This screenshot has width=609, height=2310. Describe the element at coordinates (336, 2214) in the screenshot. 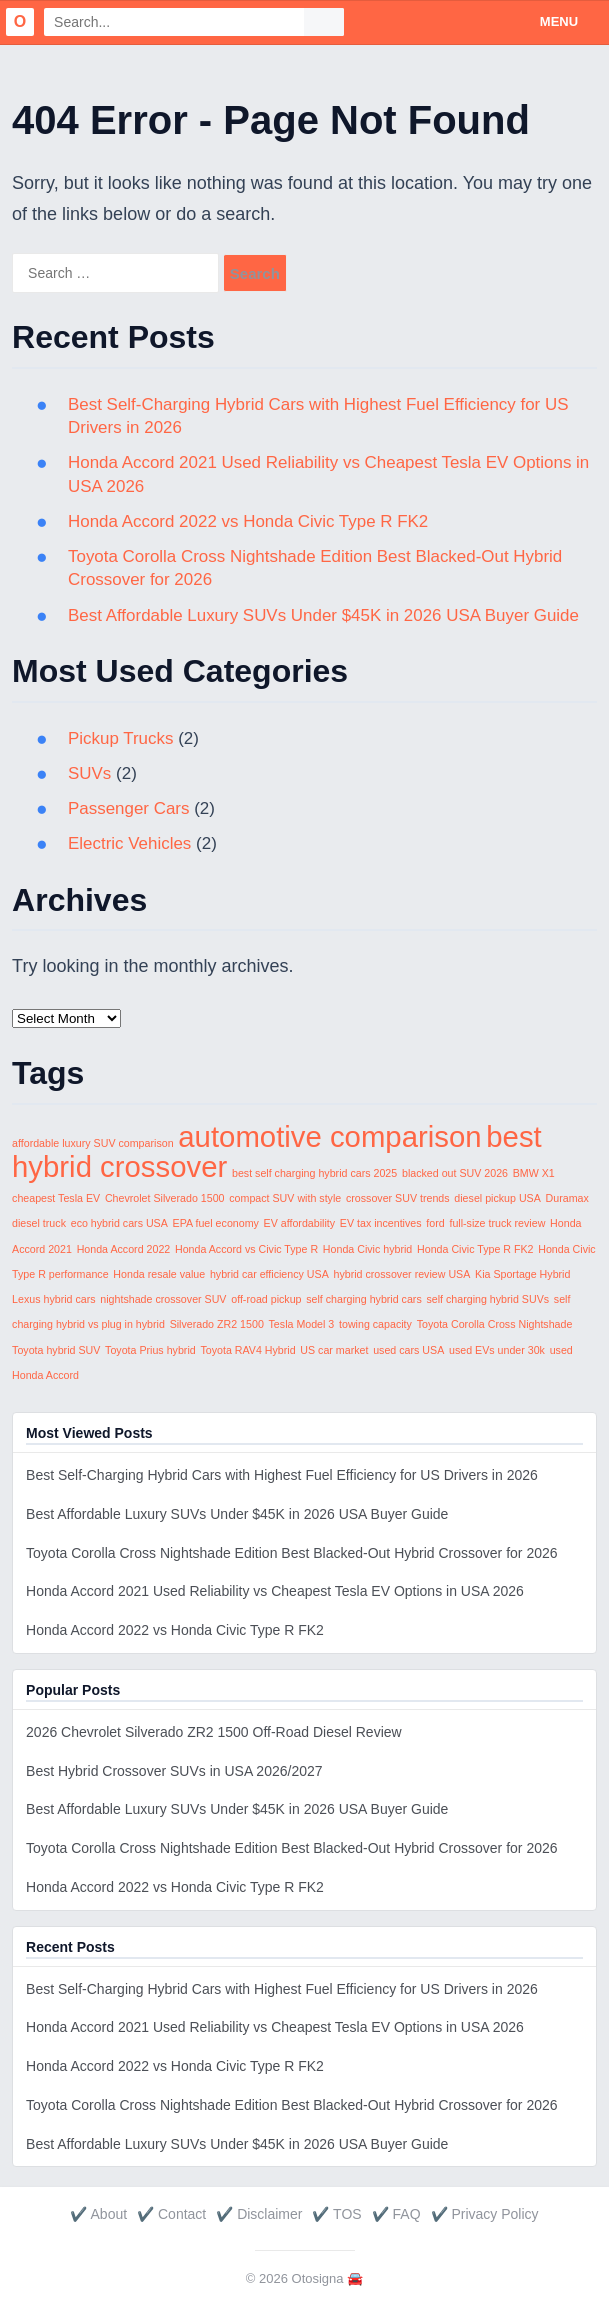

I see `✔️ TOS` at that location.